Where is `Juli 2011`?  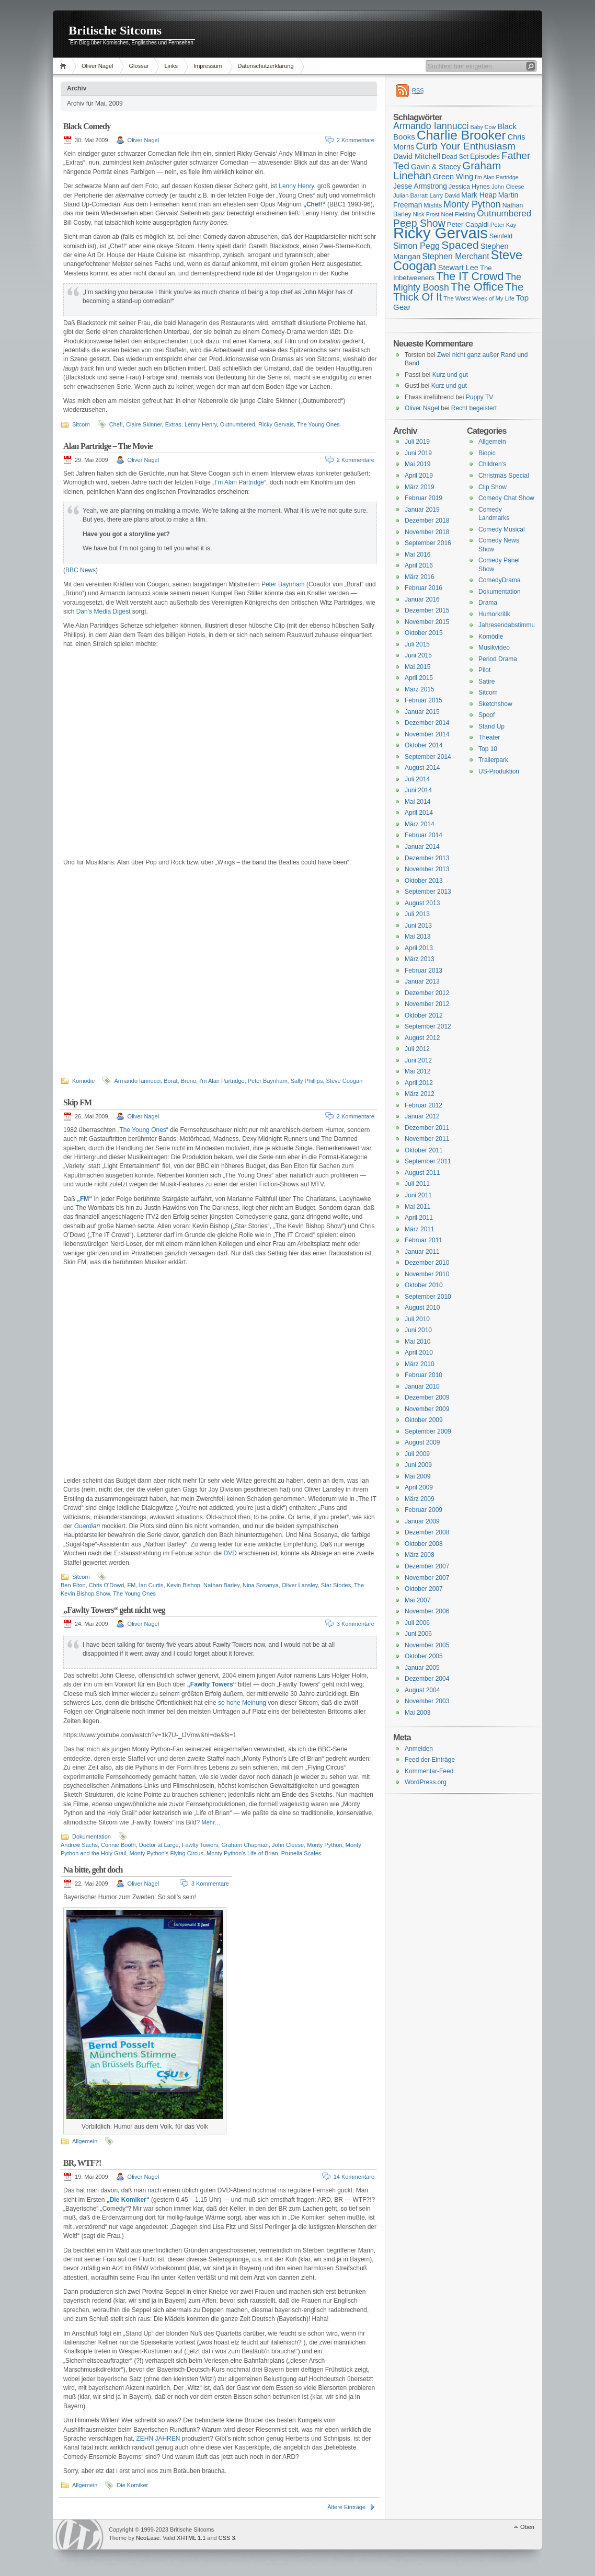
Juli 2011 is located at coordinates (417, 1183).